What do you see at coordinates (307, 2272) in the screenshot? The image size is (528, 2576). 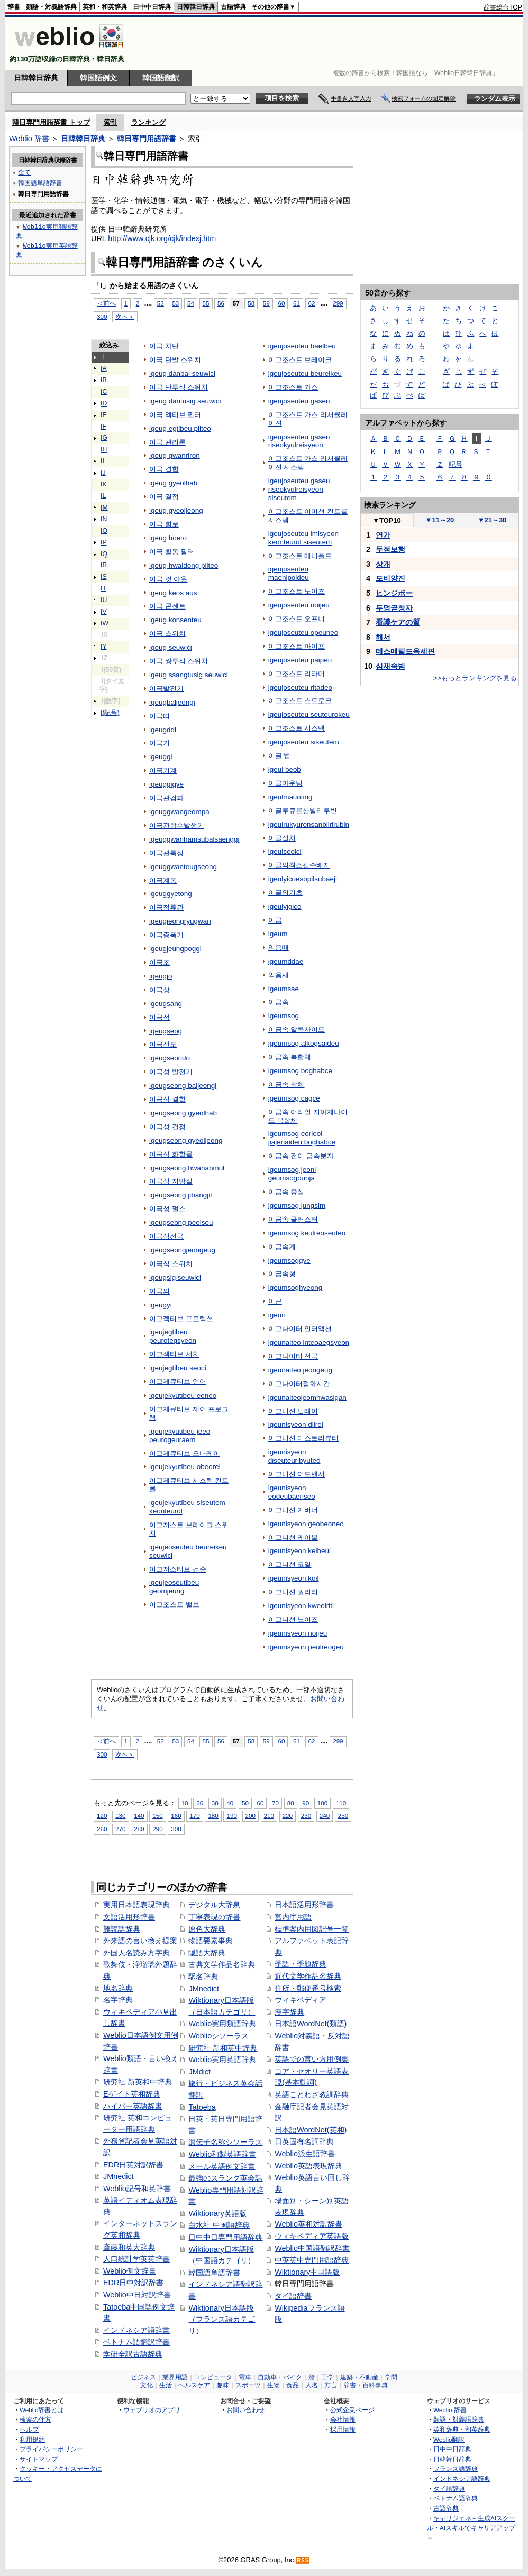 I see `Wiktionary中国語版` at bounding box center [307, 2272].